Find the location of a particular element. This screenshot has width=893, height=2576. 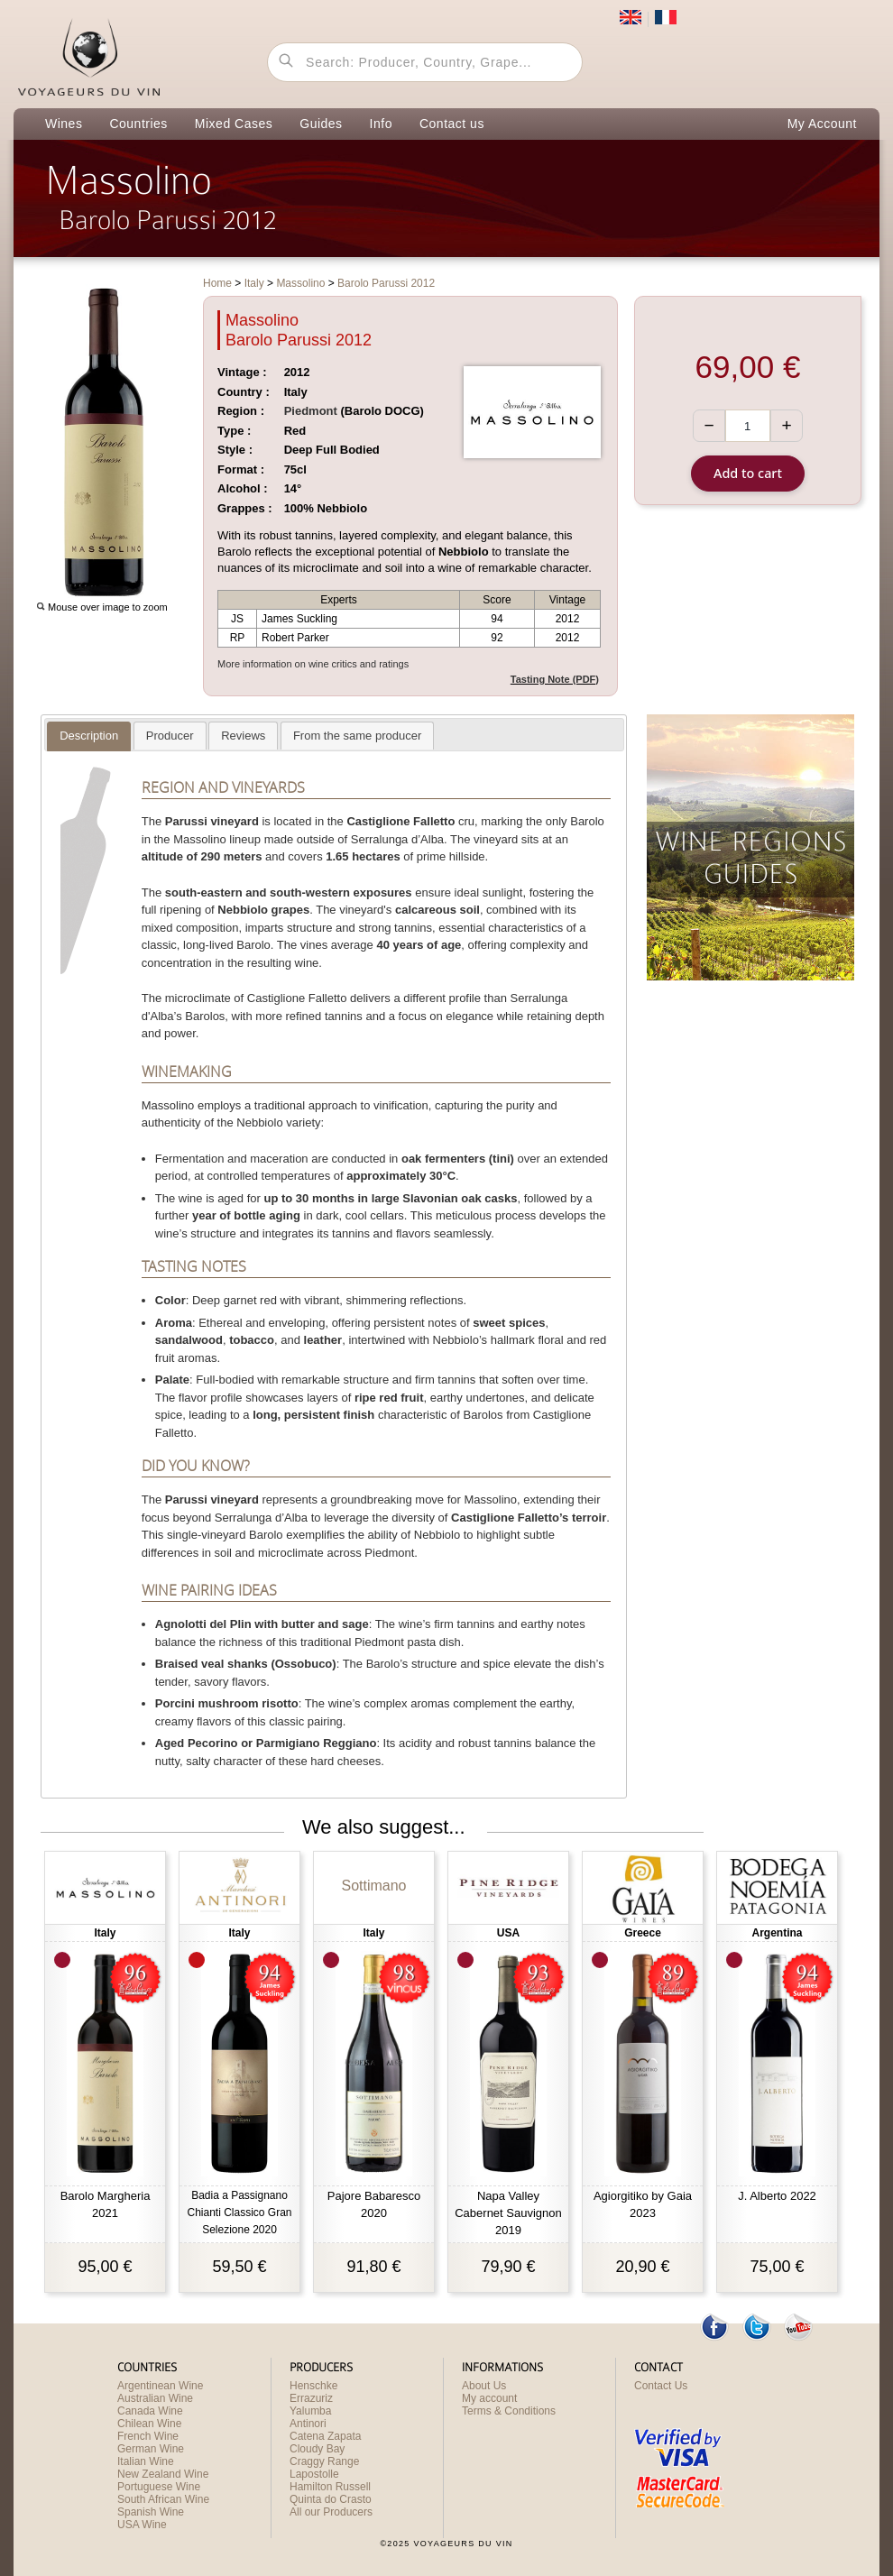

My account is located at coordinates (489, 2398).